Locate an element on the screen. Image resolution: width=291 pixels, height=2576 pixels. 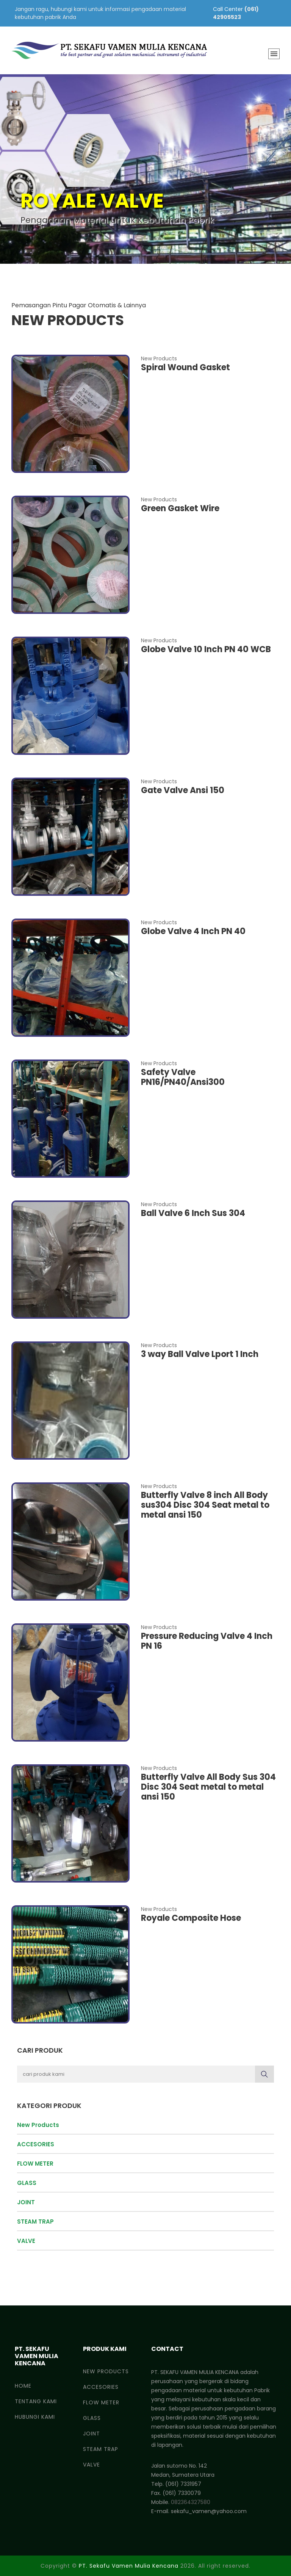
JOINT is located at coordinates (26, 2202).